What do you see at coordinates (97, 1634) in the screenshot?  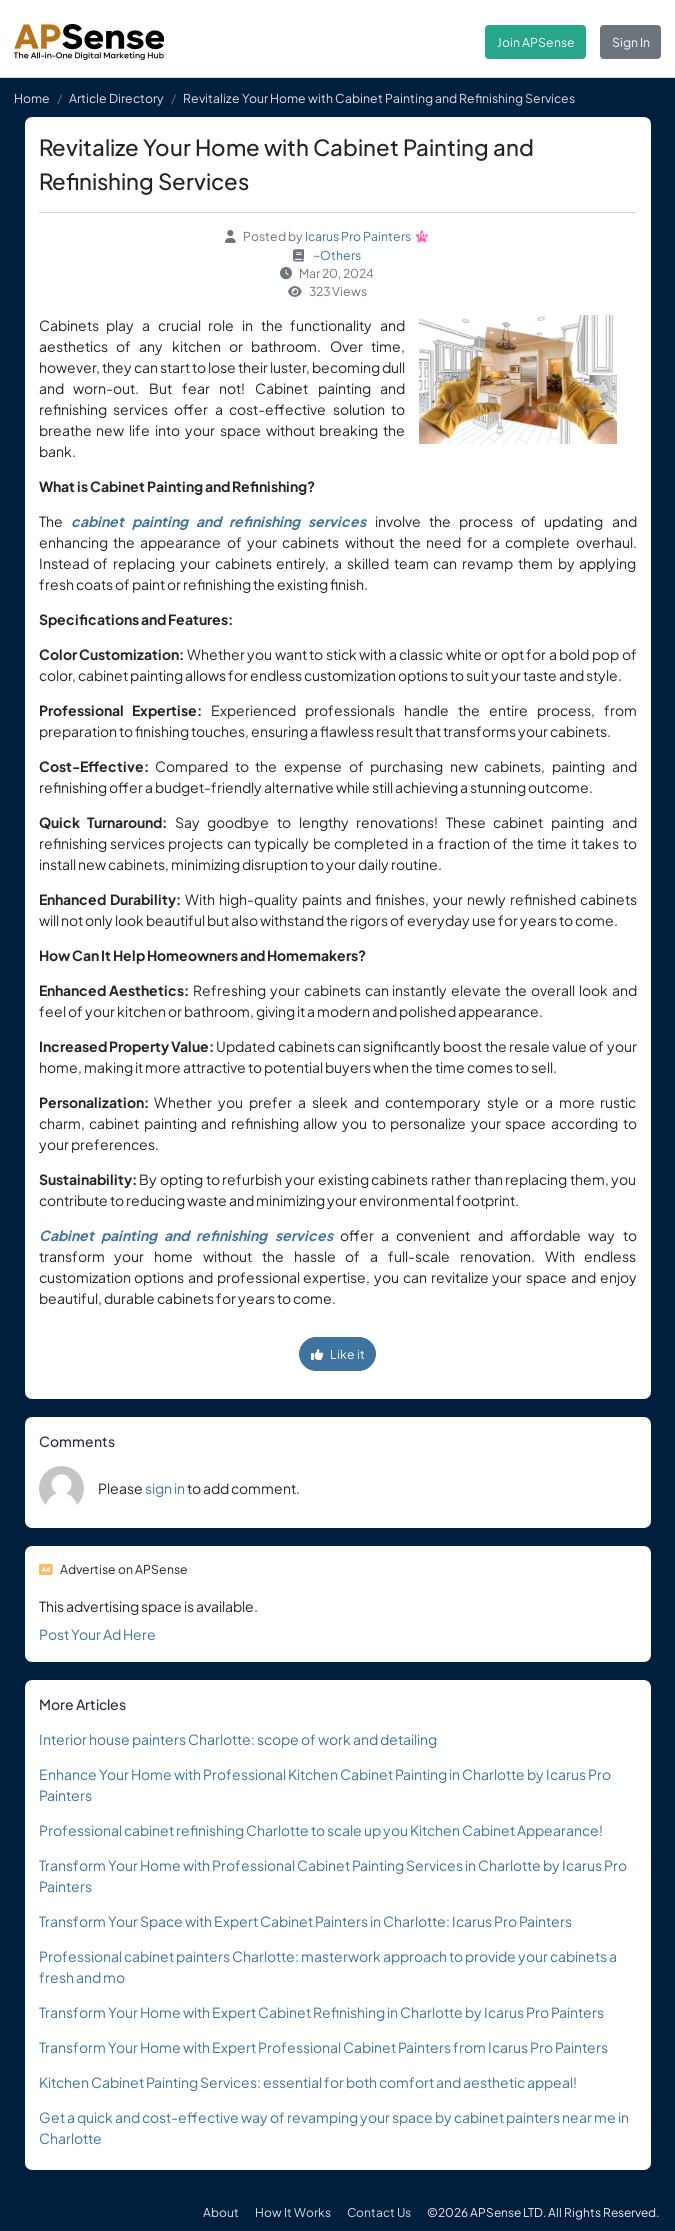 I see `Post Your Ad Here` at bounding box center [97, 1634].